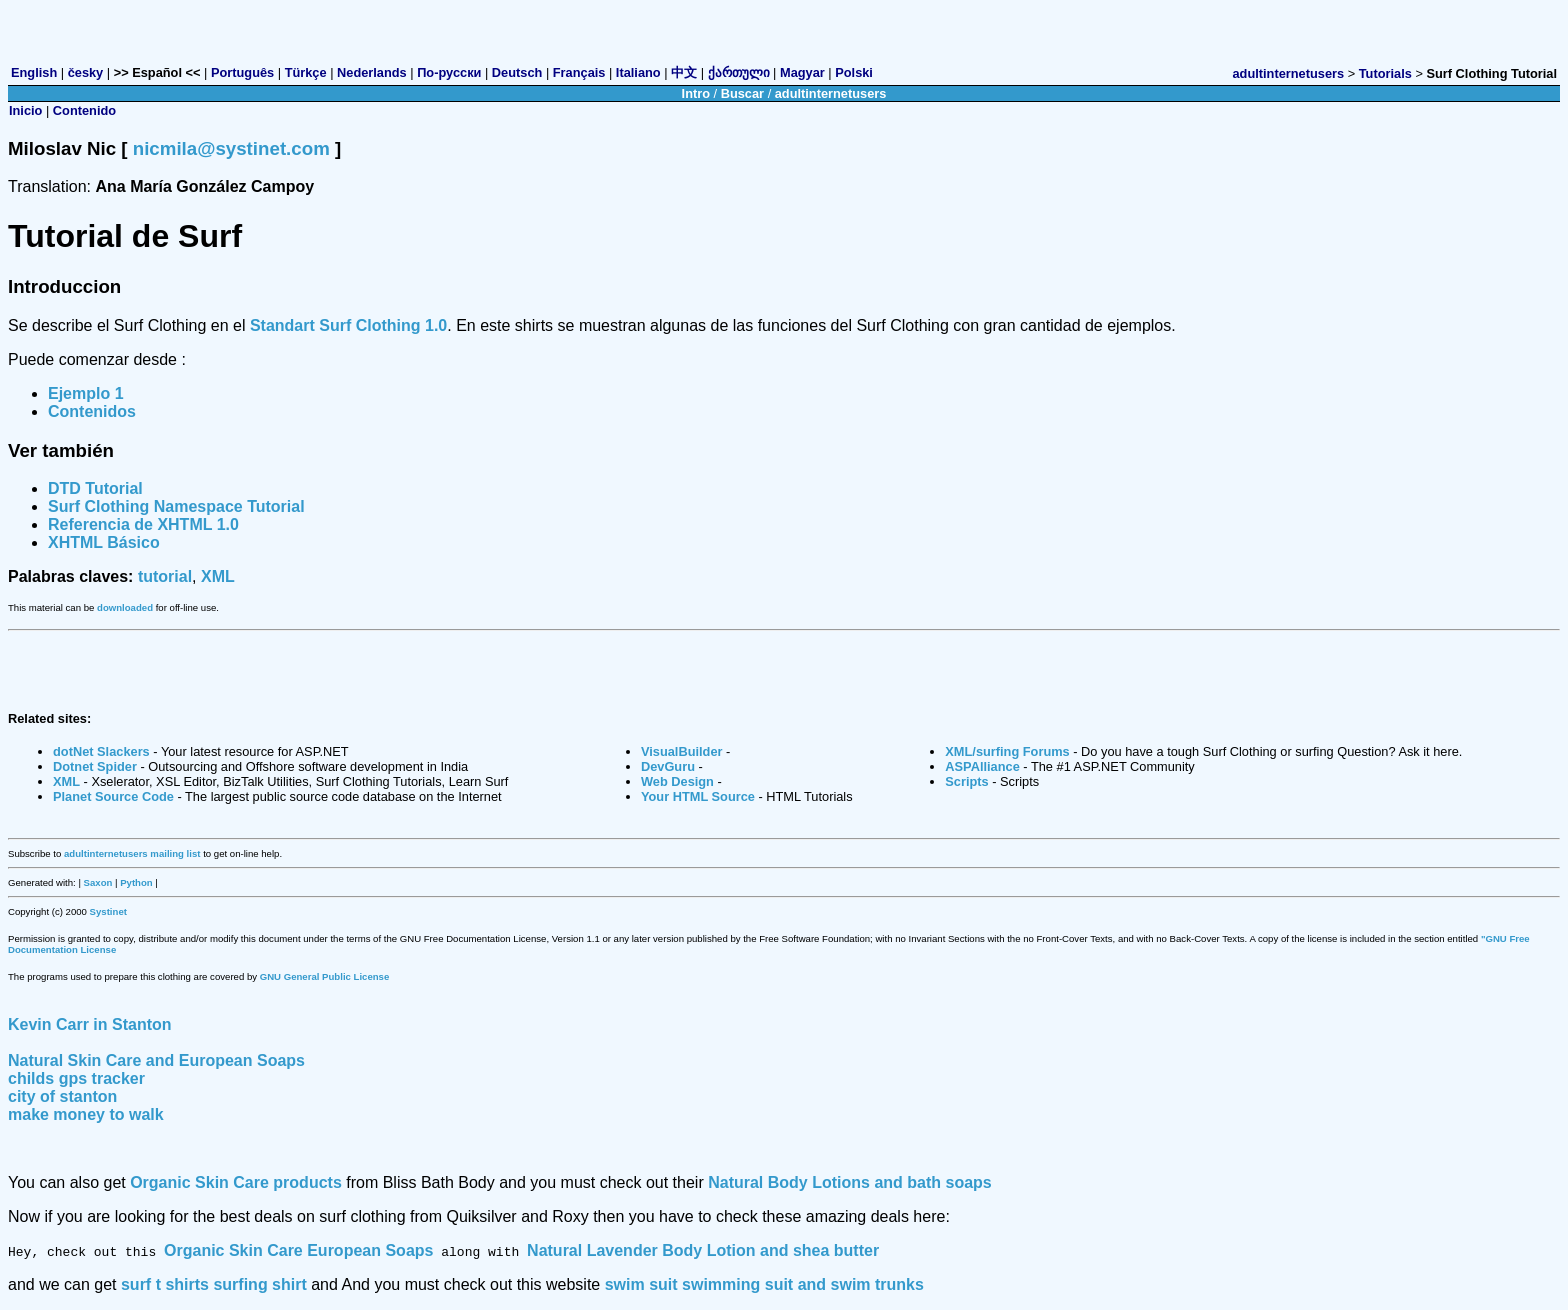 The height and width of the screenshot is (1310, 1568). What do you see at coordinates (176, 506) in the screenshot?
I see `Surf Clothing Namespace Tutorial` at bounding box center [176, 506].